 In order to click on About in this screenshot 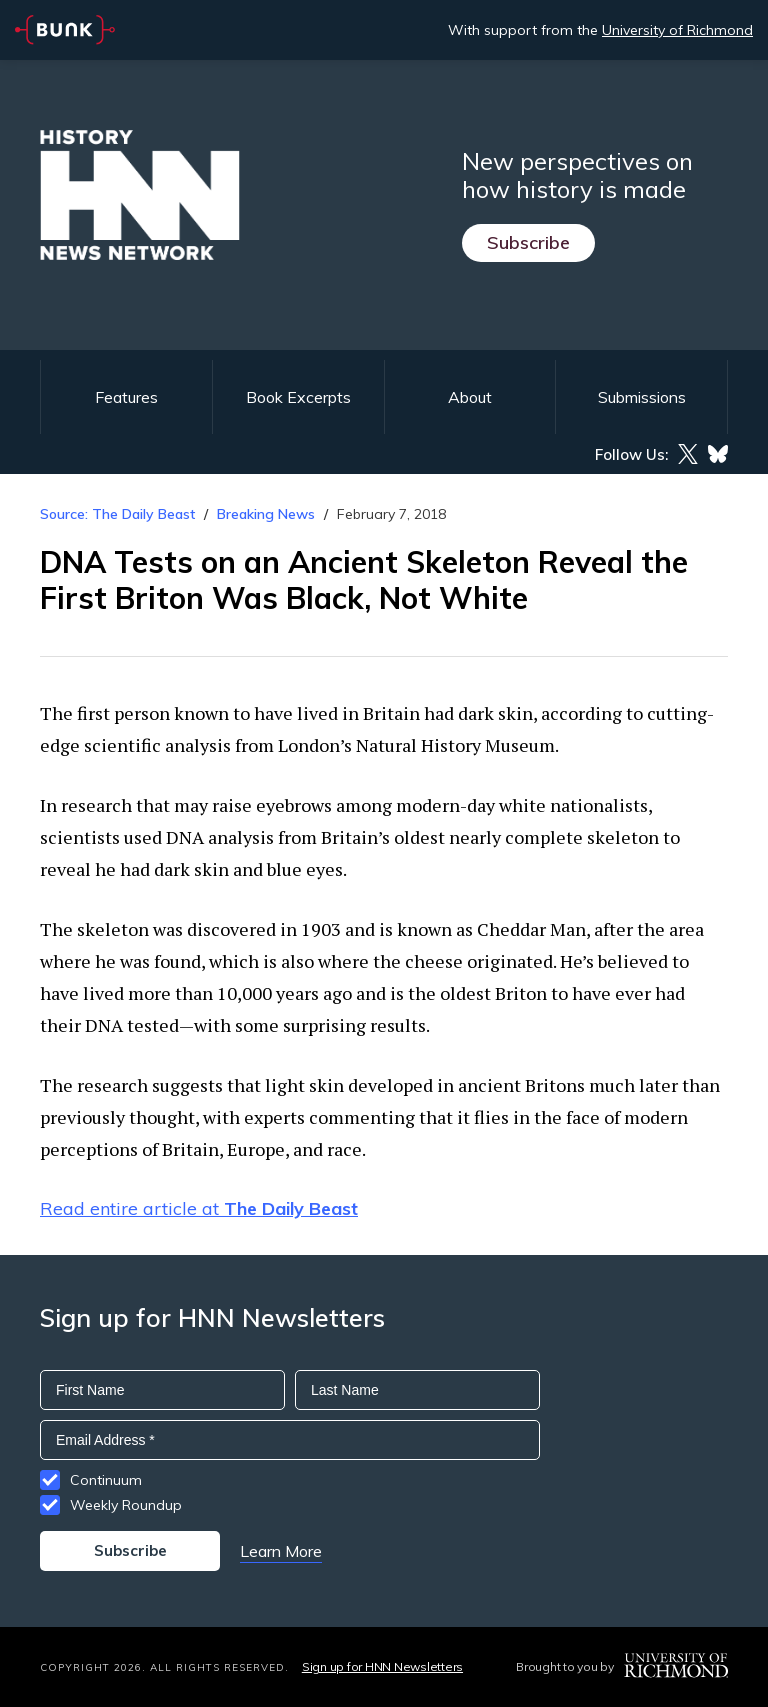, I will do `click(470, 397)`.